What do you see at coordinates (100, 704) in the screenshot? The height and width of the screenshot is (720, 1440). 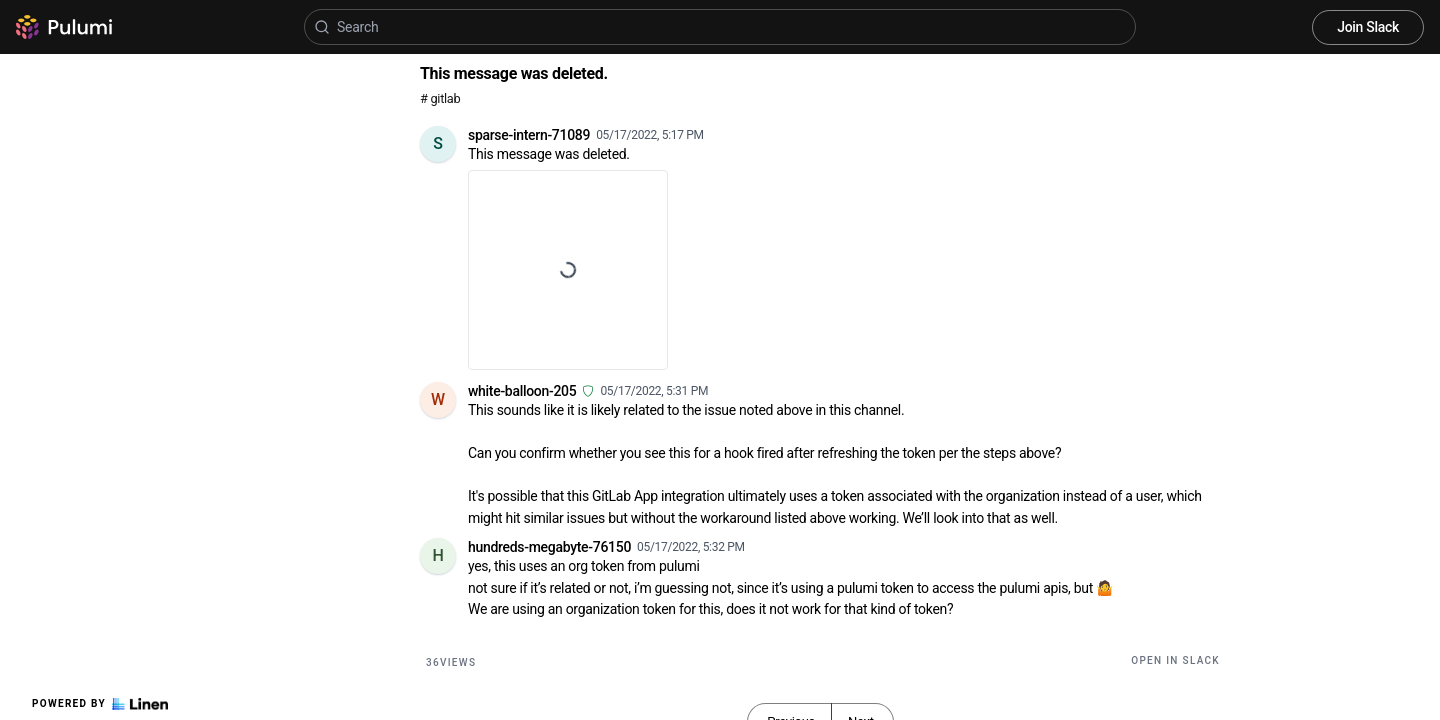 I see `Powered by` at bounding box center [100, 704].